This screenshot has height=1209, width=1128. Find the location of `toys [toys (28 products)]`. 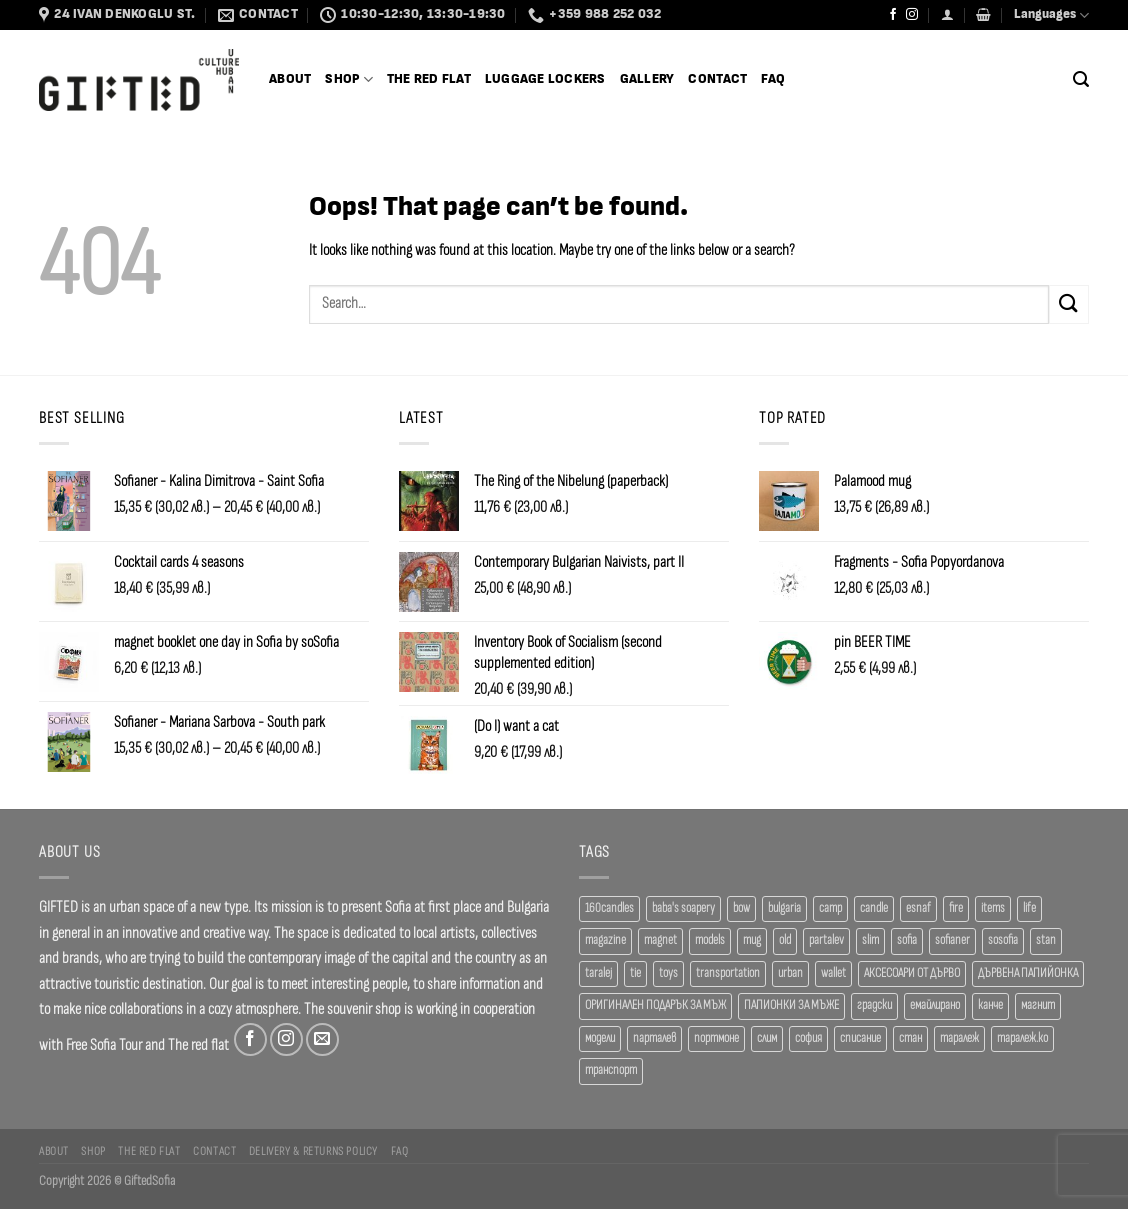

toys [toys (28 products)] is located at coordinates (668, 973).